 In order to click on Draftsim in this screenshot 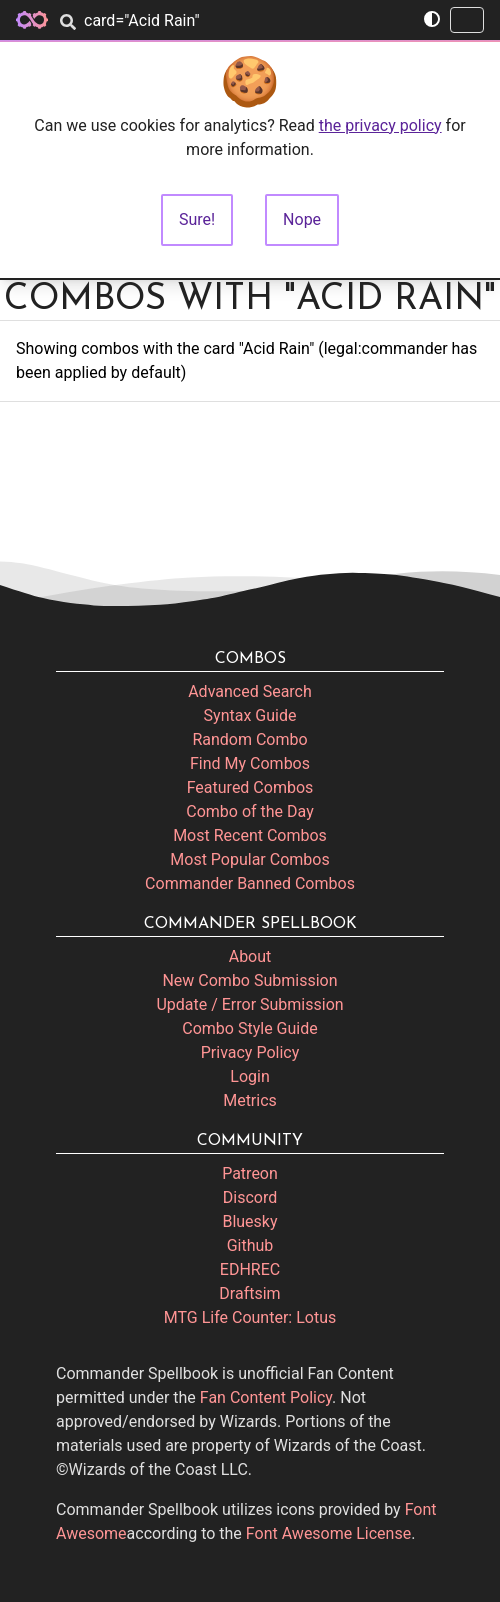, I will do `click(249, 1293)`.